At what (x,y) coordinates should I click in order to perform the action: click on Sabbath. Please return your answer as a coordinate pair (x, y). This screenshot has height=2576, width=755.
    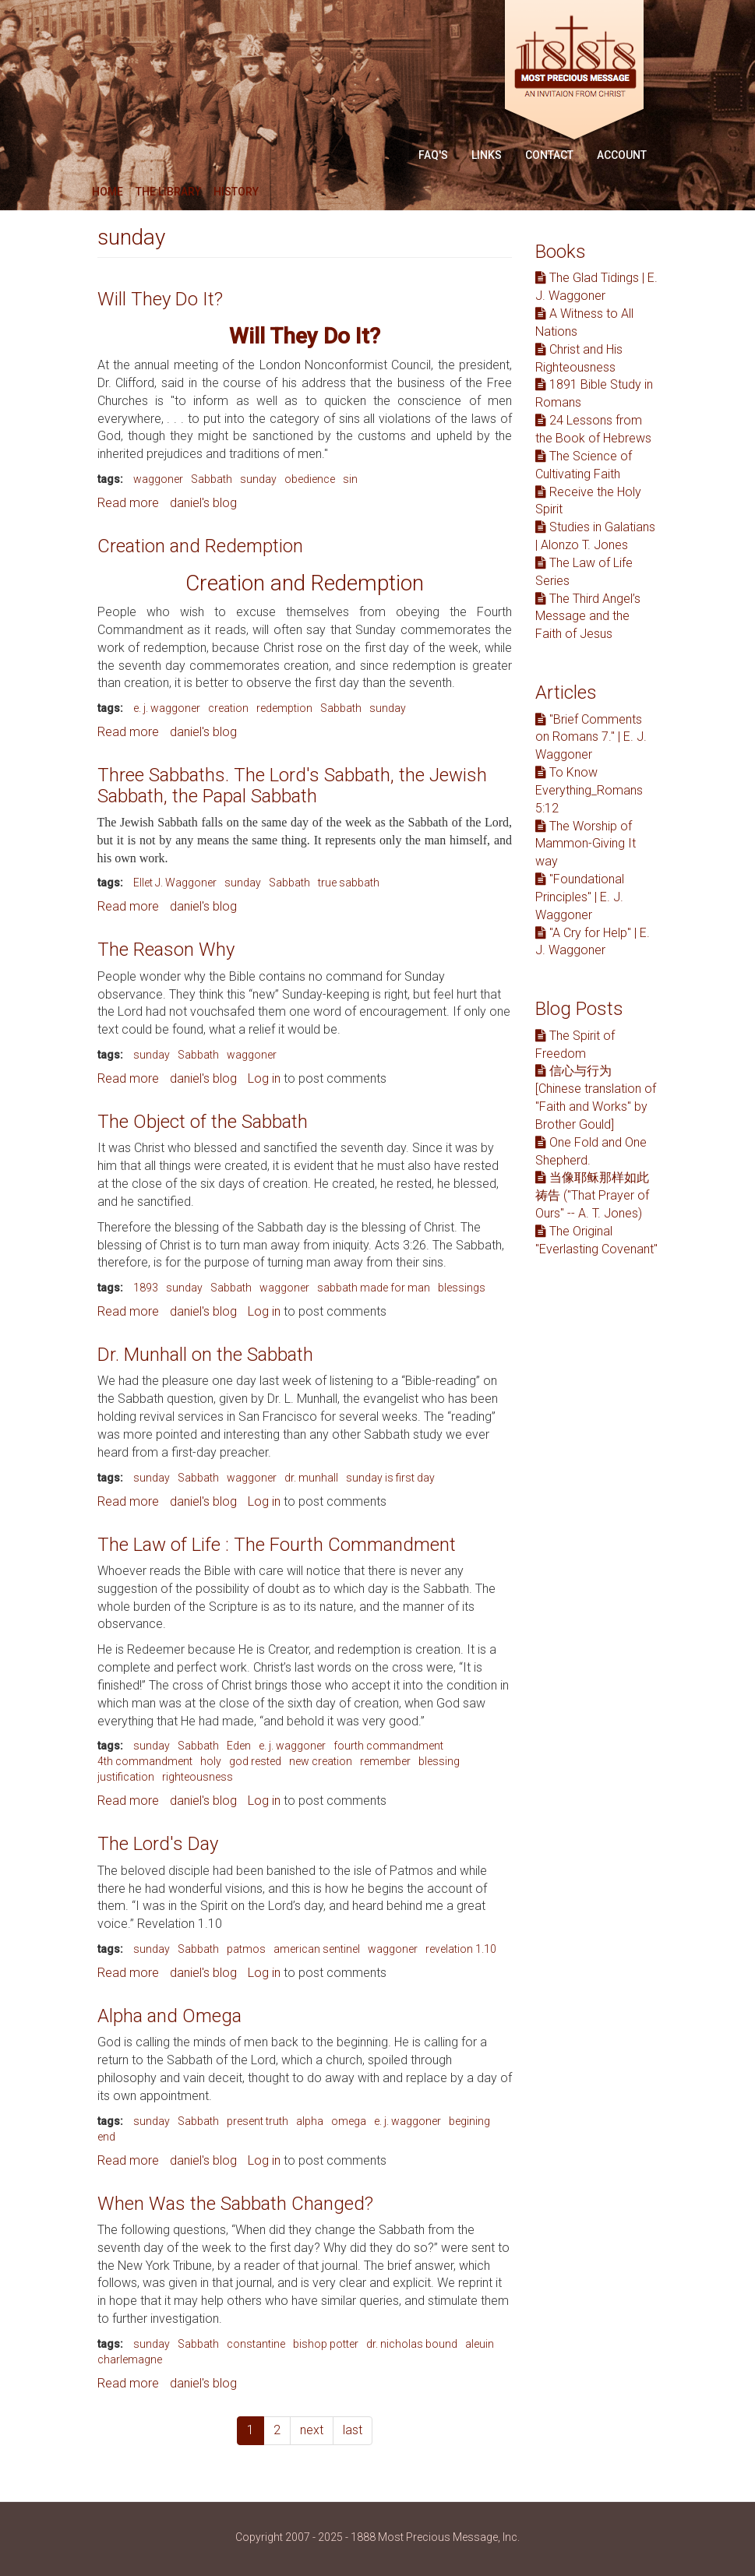
    Looking at the image, I should click on (211, 479).